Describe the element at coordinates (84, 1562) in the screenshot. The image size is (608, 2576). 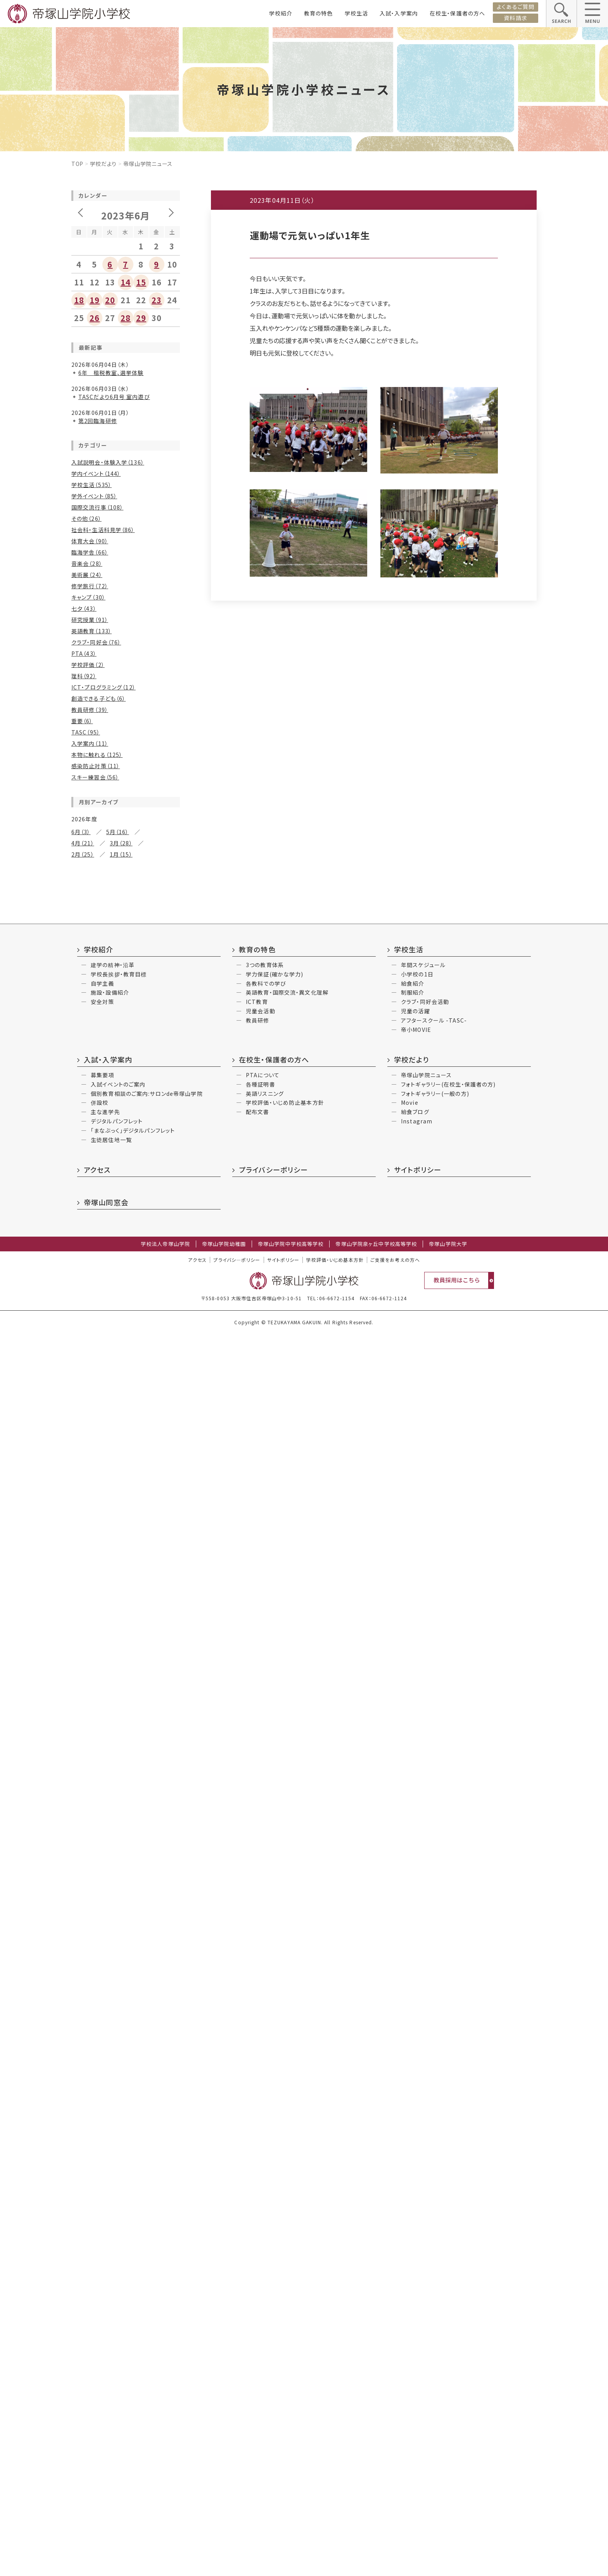
I see `12月（19）` at that location.